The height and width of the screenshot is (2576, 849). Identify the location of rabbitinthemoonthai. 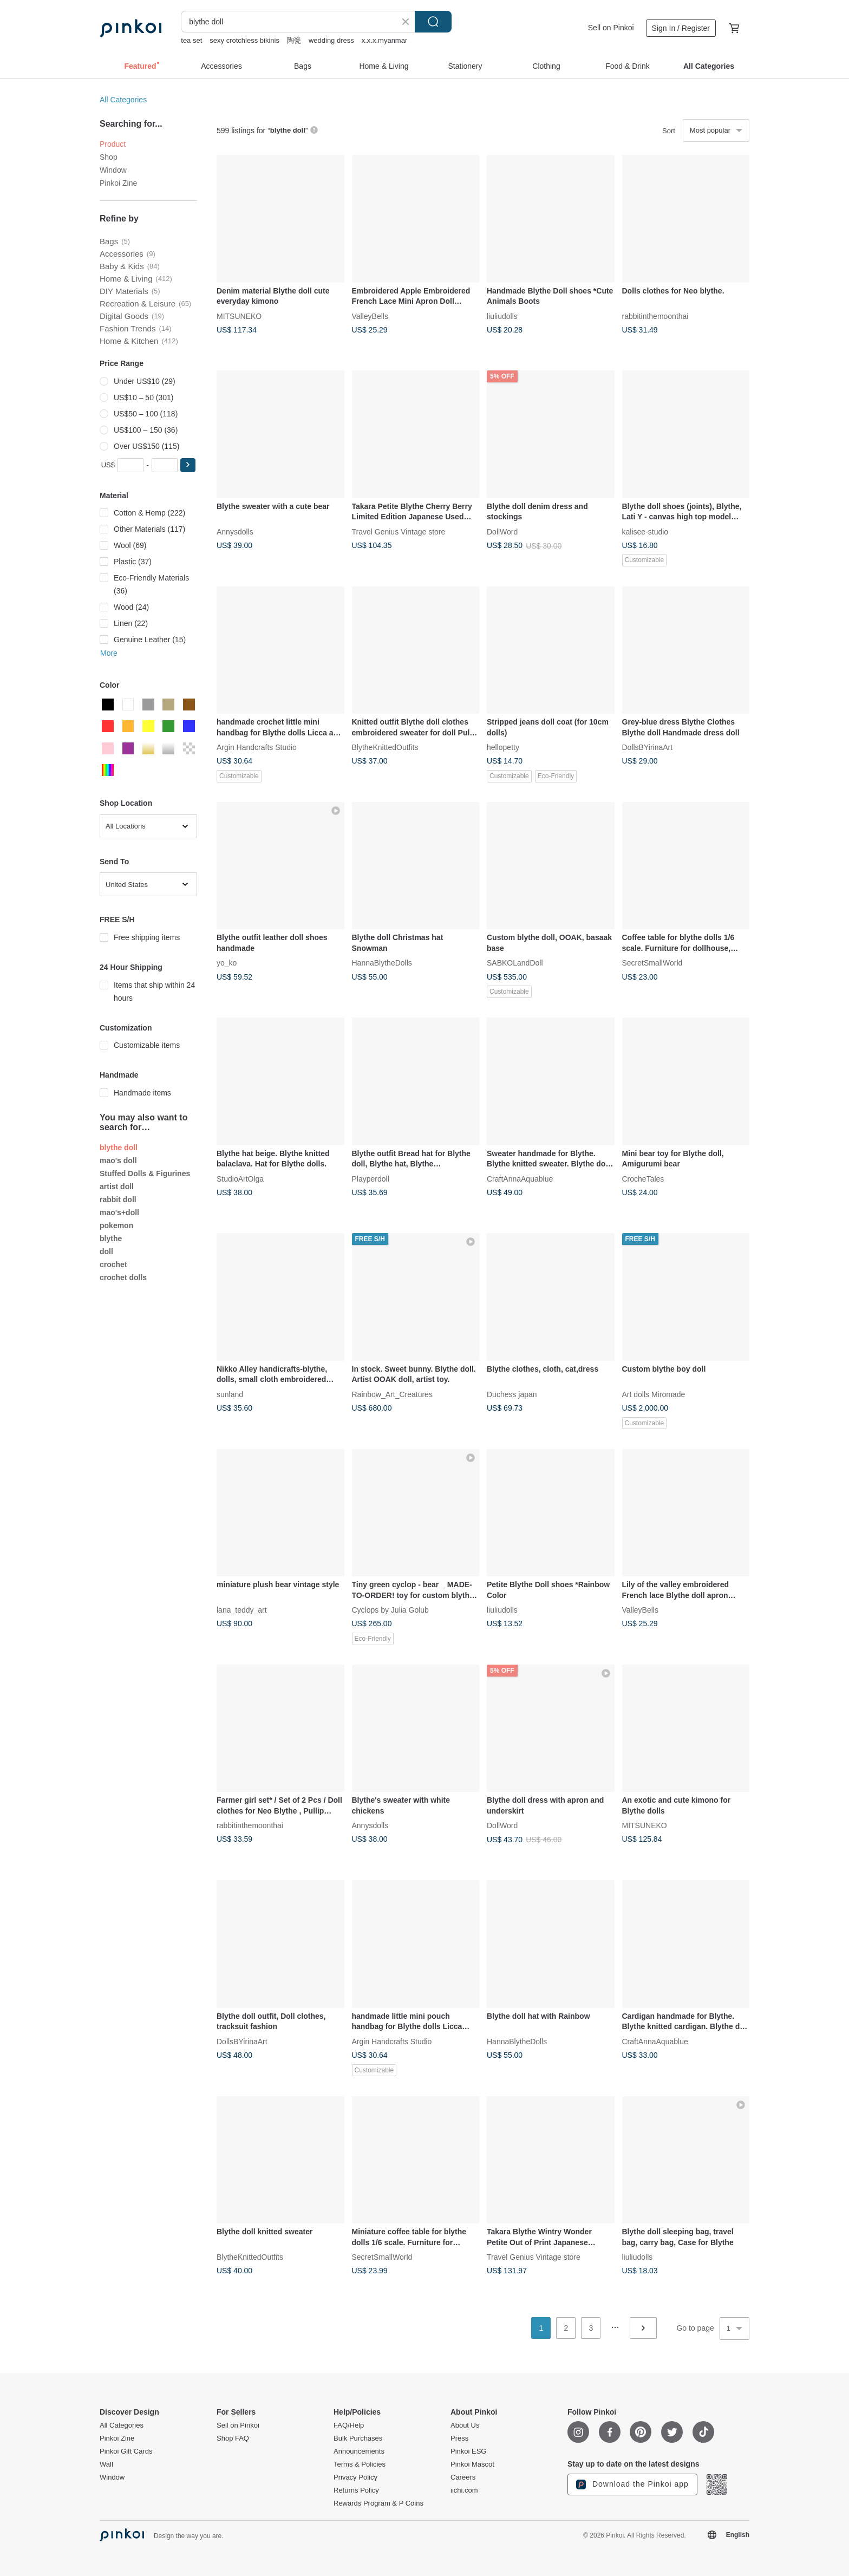
(655, 315).